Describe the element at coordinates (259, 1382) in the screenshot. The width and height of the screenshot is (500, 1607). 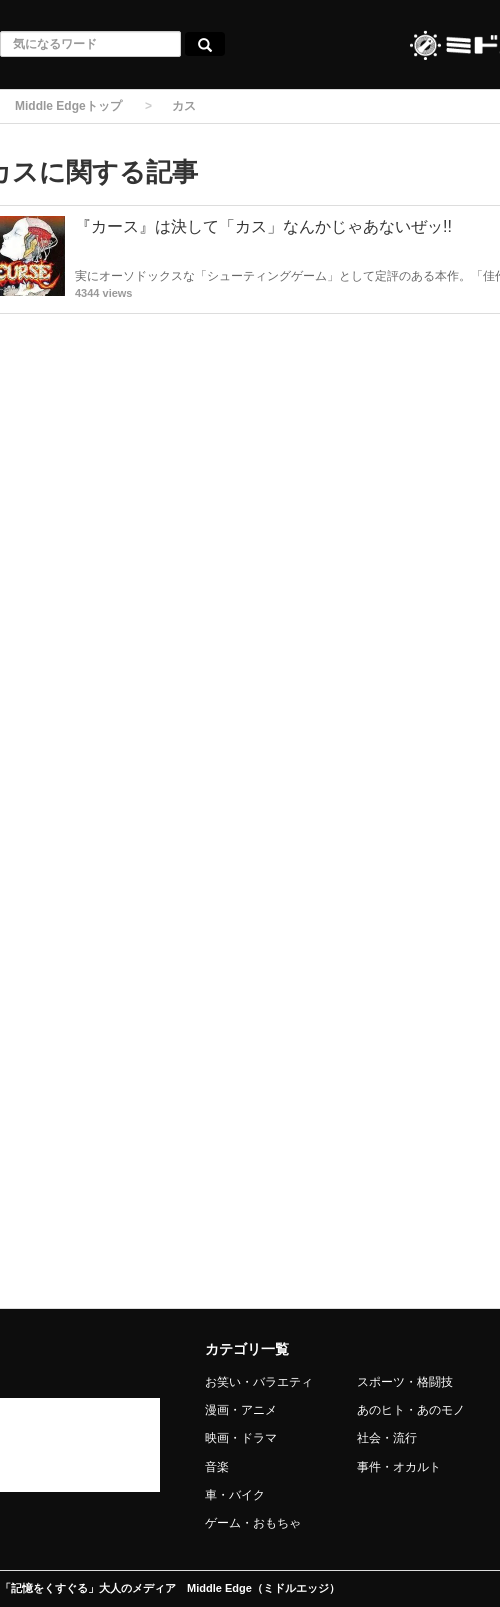
I see `お笑い・バラエティ` at that location.